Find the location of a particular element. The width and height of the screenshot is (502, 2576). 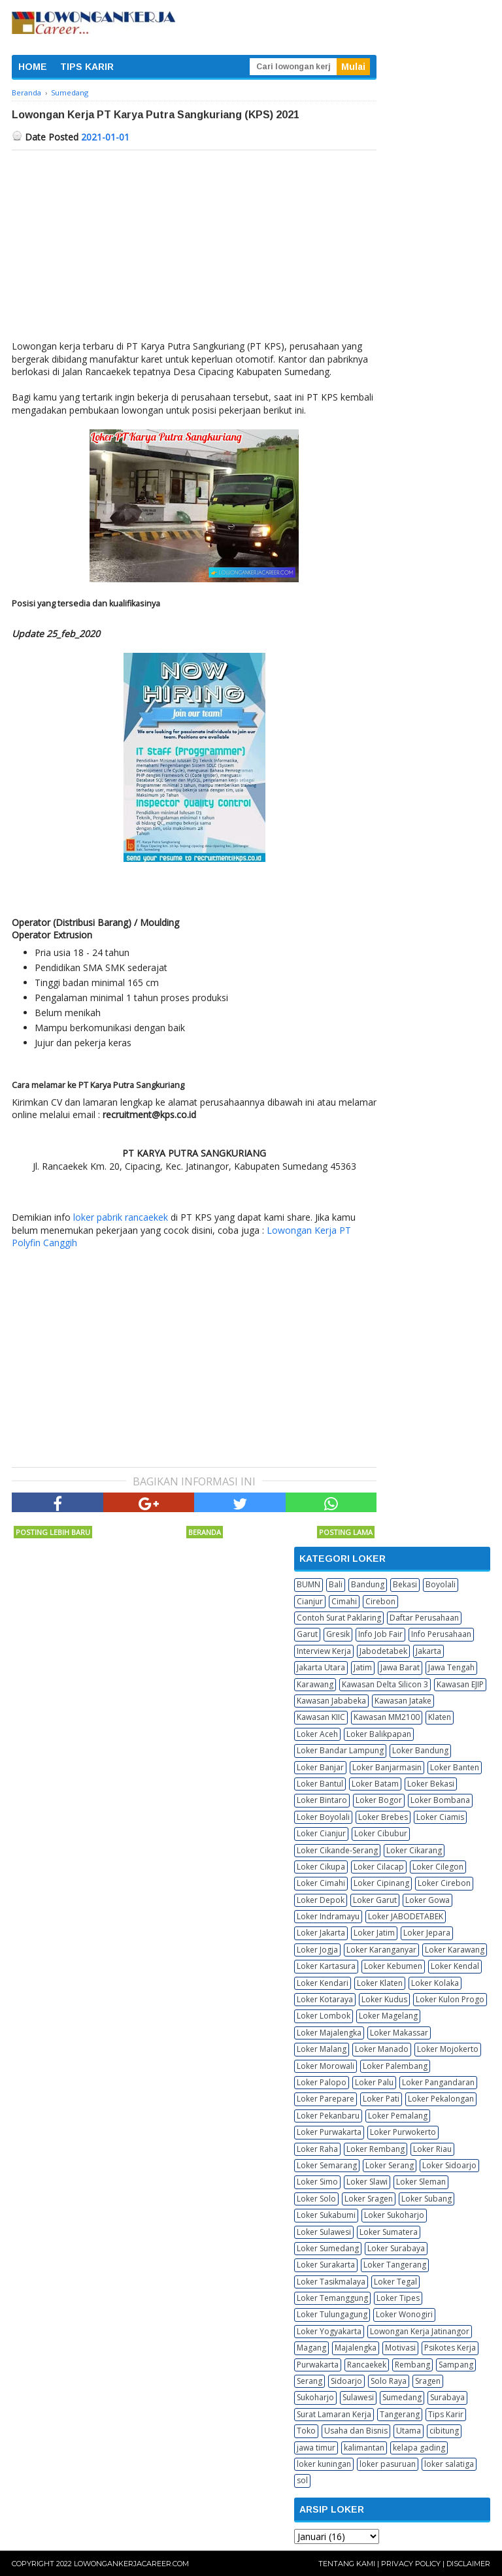

Loker Banjarmasin is located at coordinates (387, 1767).